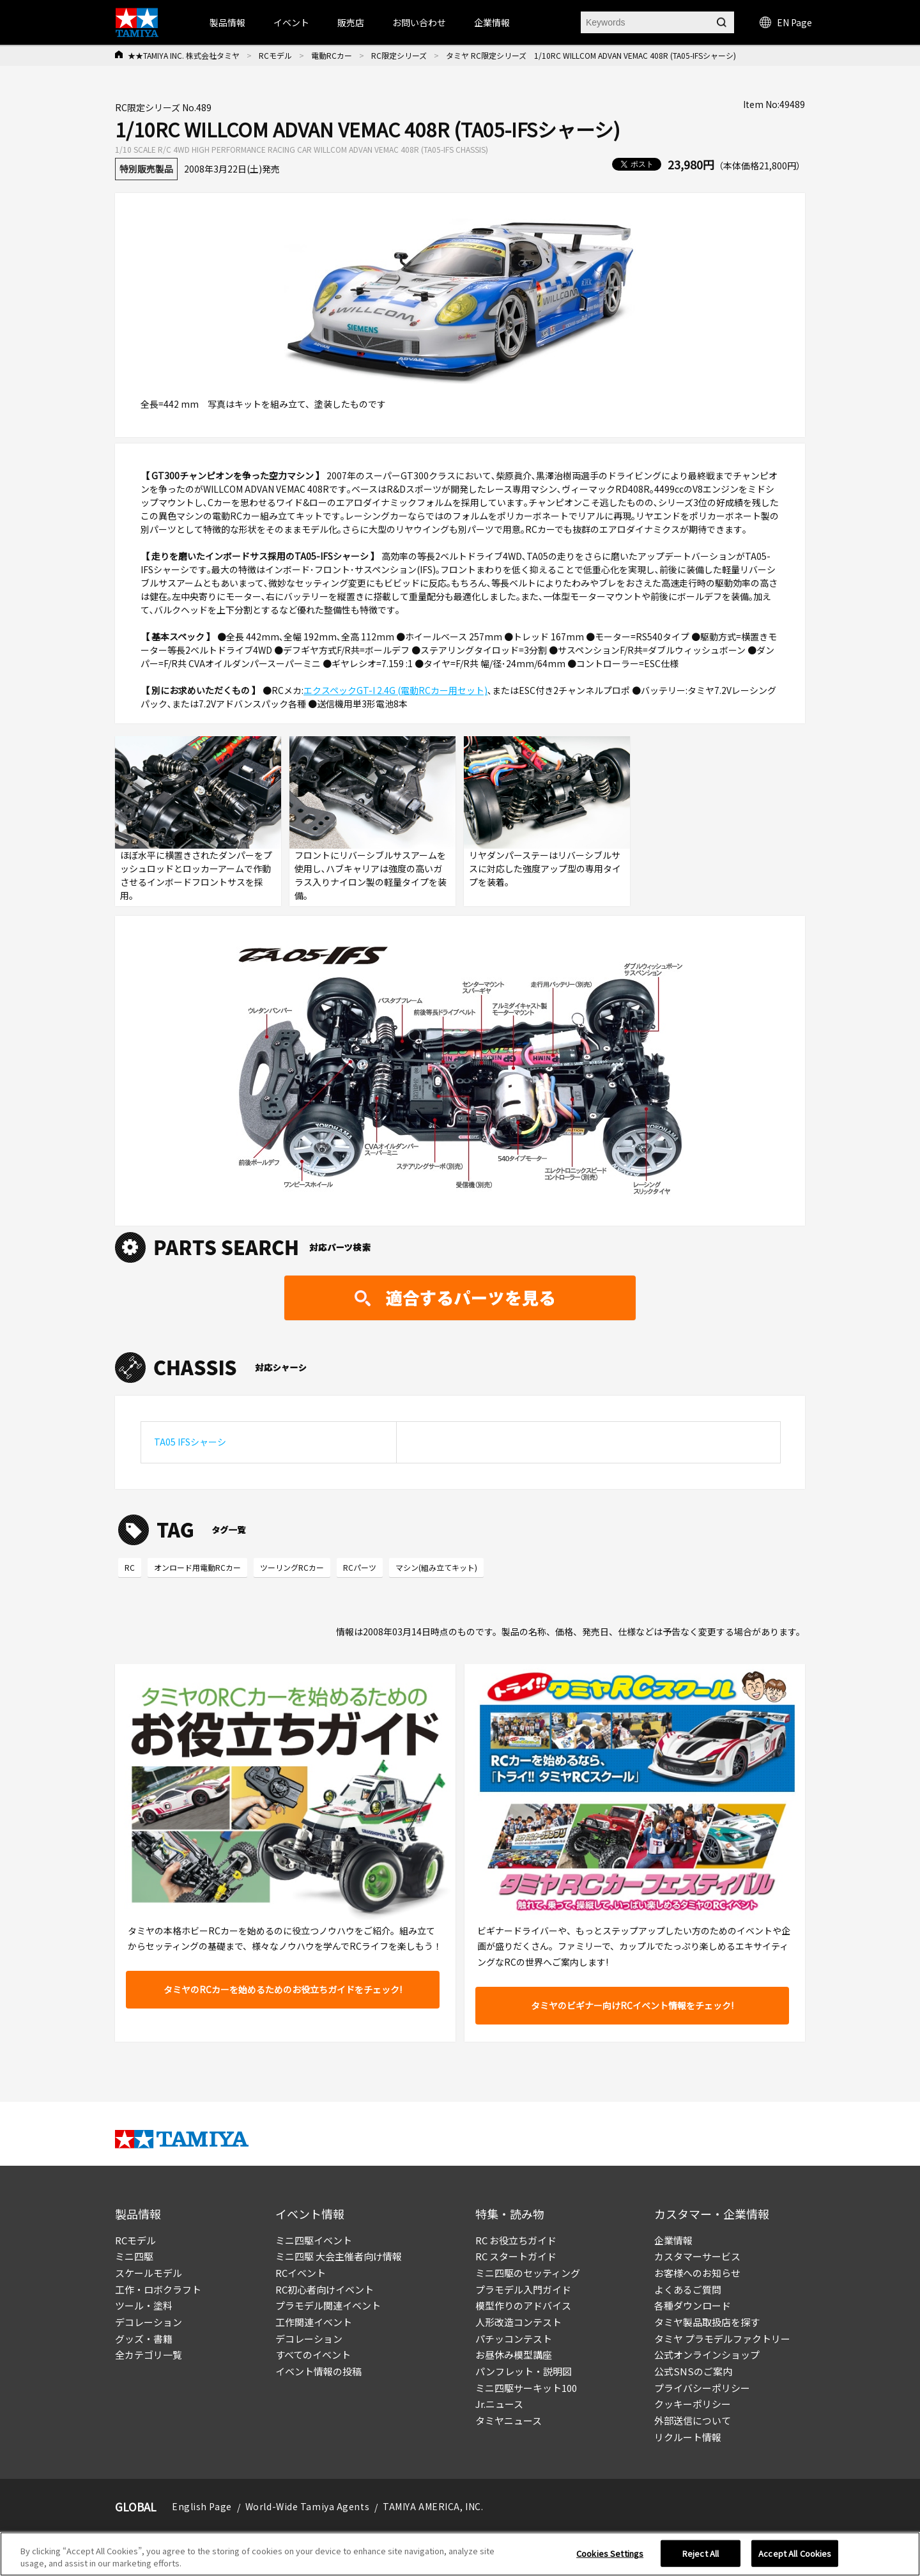 Image resolution: width=920 pixels, height=2576 pixels. What do you see at coordinates (508, 2420) in the screenshot?
I see `タミヤニュース` at bounding box center [508, 2420].